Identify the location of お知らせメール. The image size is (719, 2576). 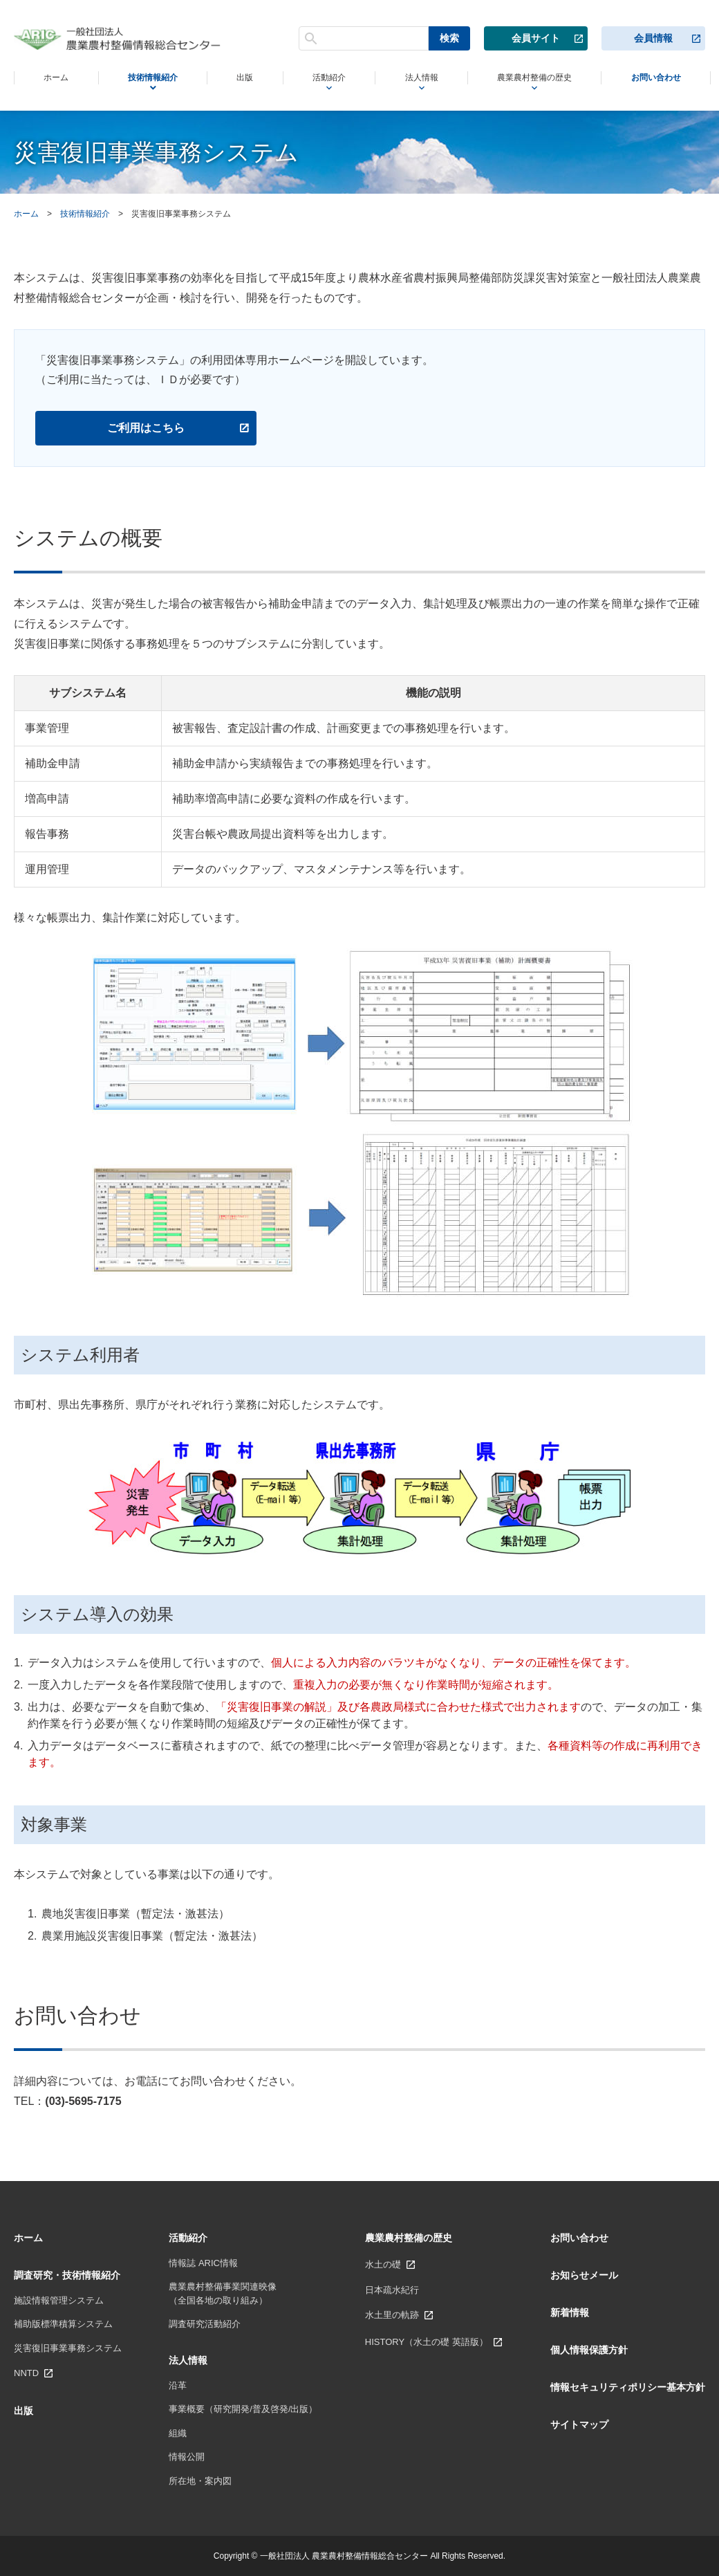
(584, 2275).